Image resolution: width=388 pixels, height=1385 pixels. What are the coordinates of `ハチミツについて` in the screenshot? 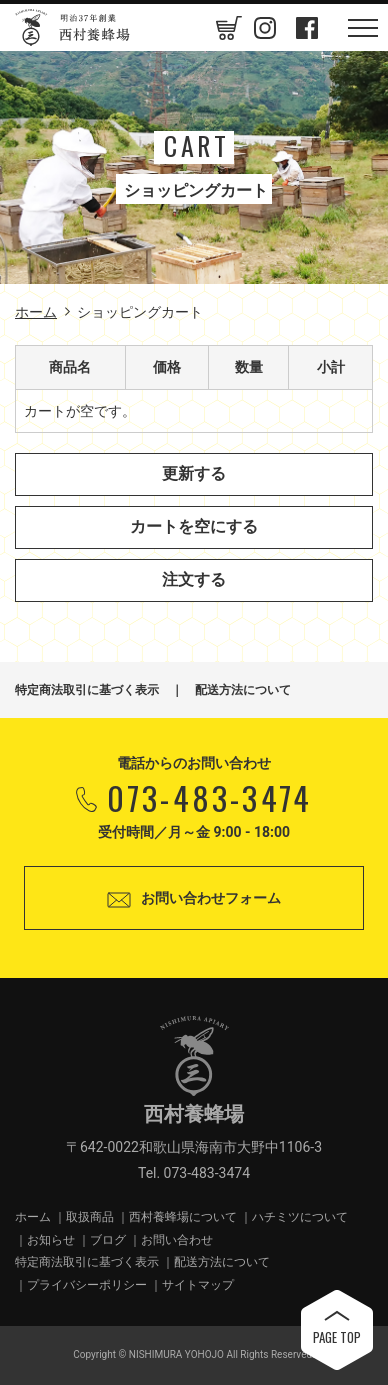 It's located at (300, 1217).